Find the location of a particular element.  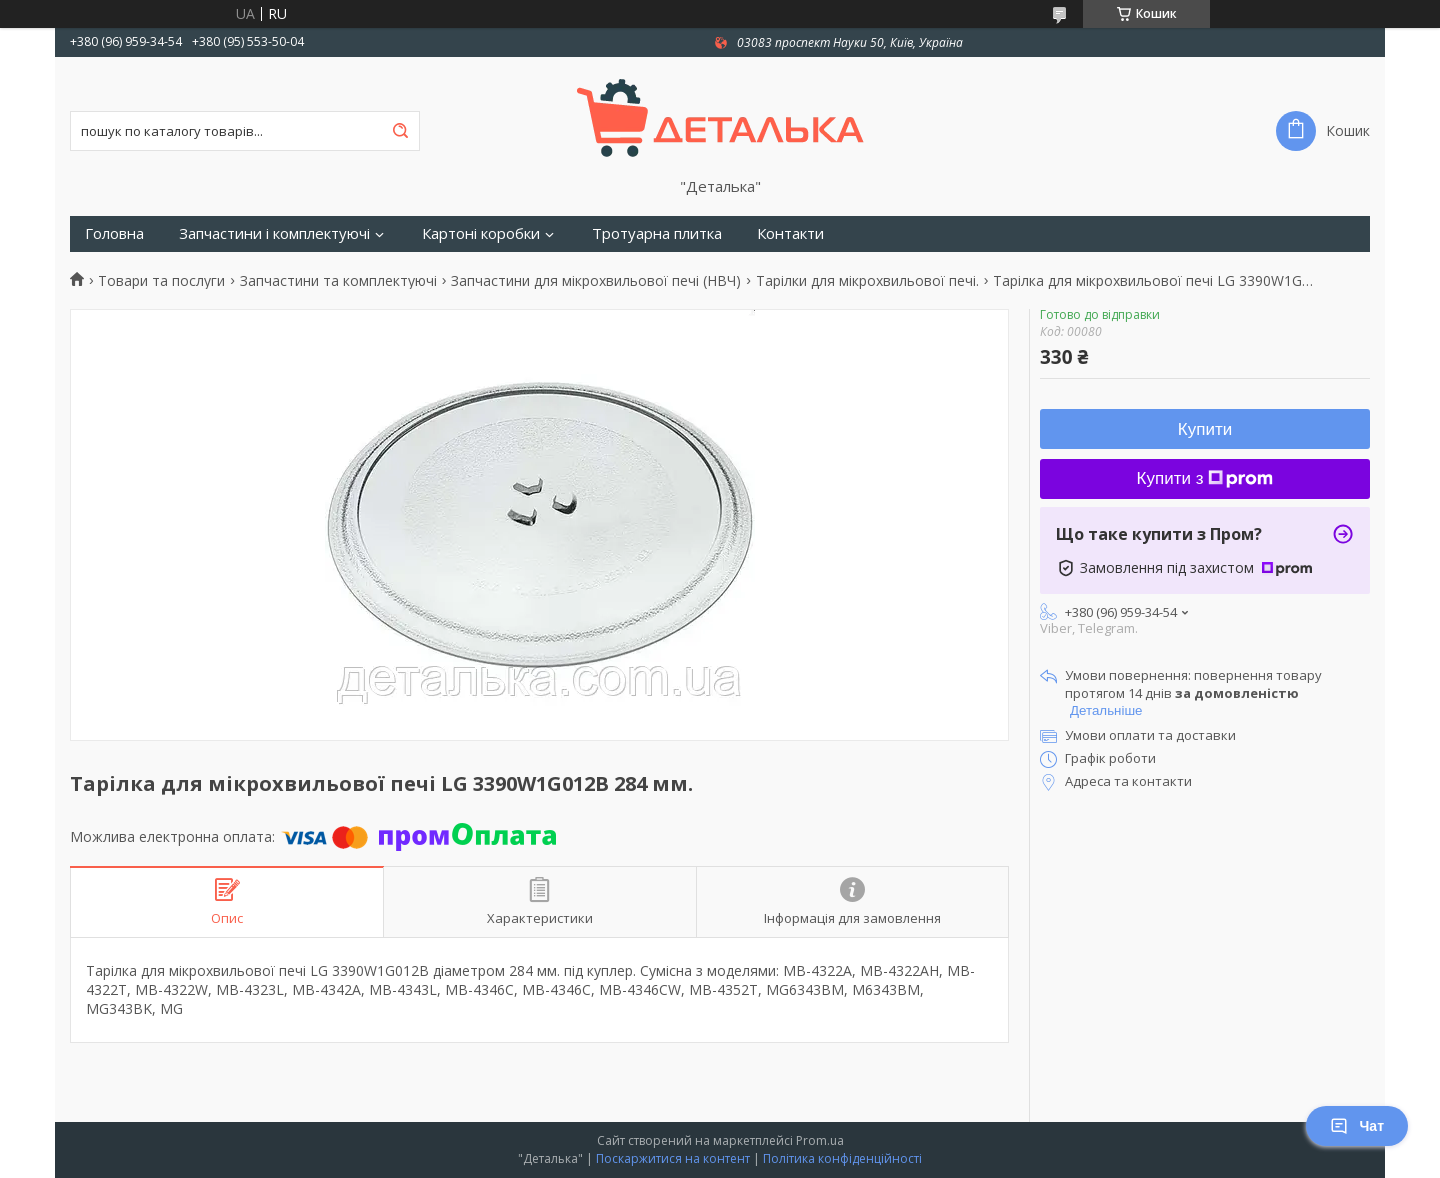

Головна is located at coordinates (114, 233).